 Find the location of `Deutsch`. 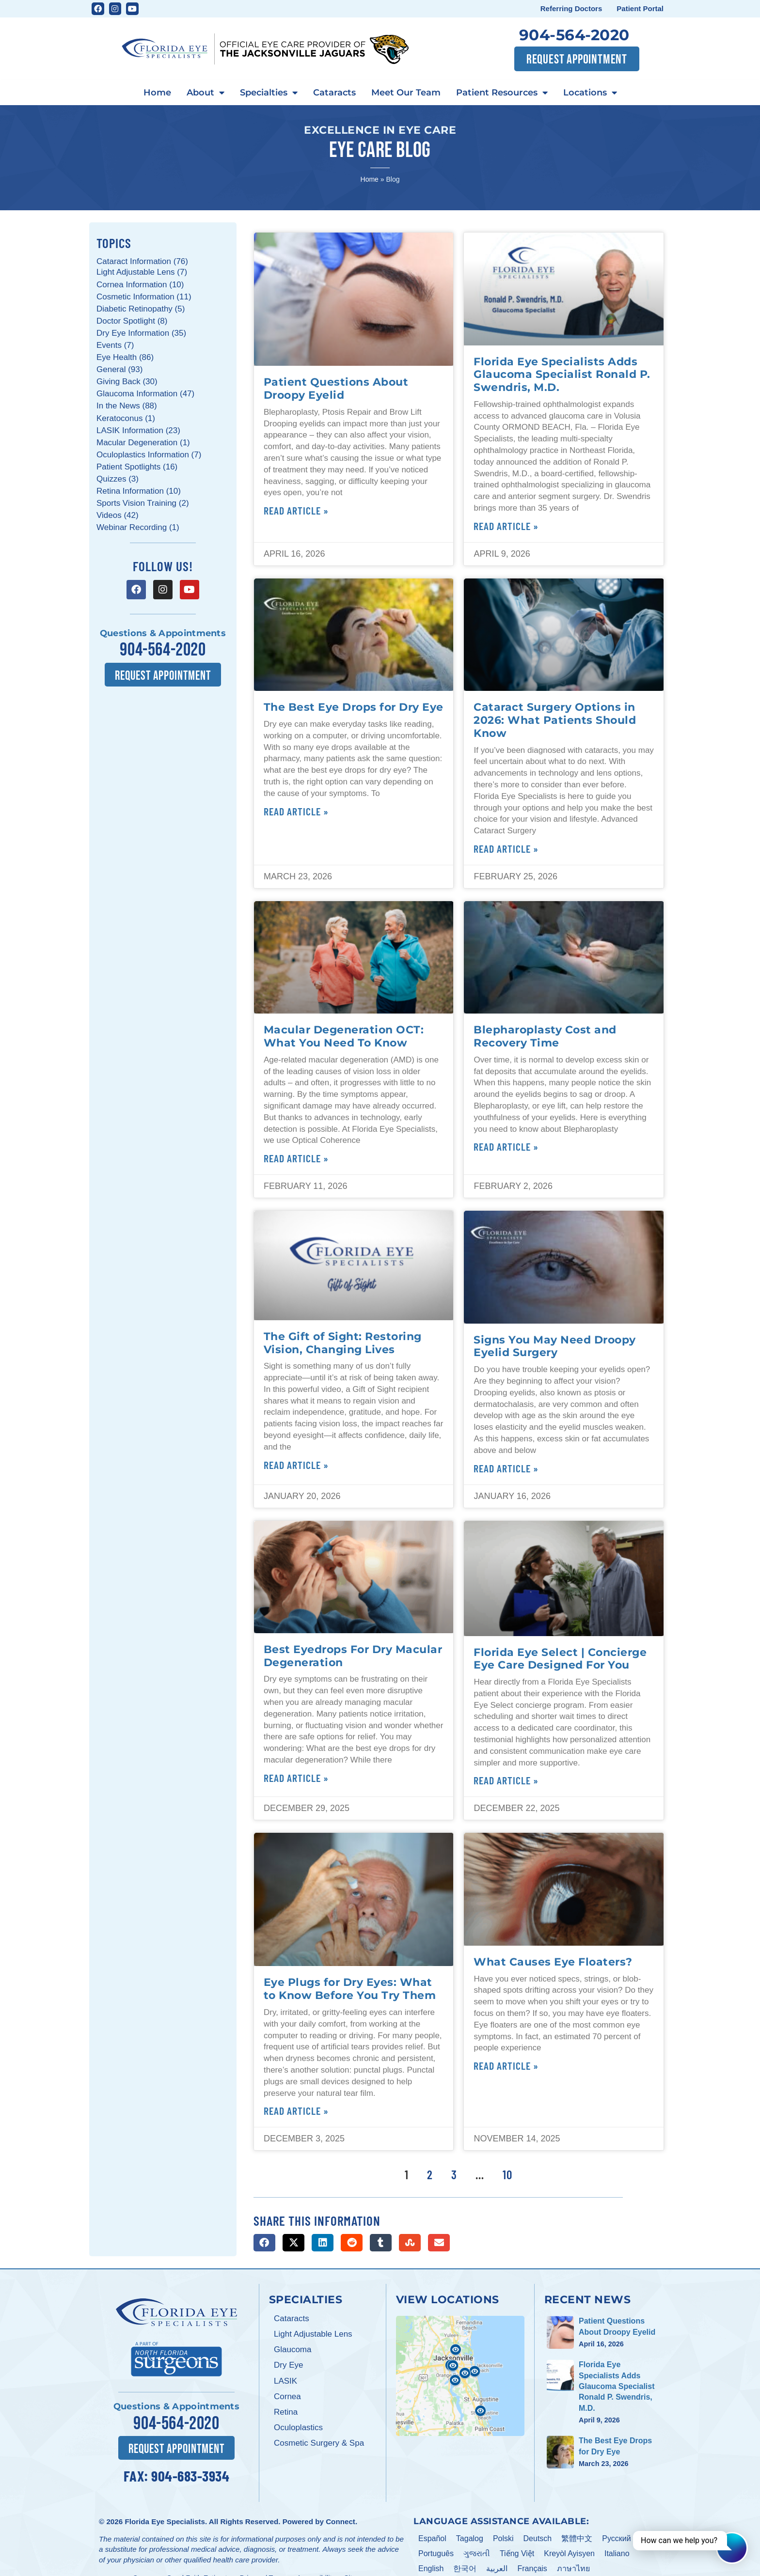

Deutsch is located at coordinates (537, 2538).